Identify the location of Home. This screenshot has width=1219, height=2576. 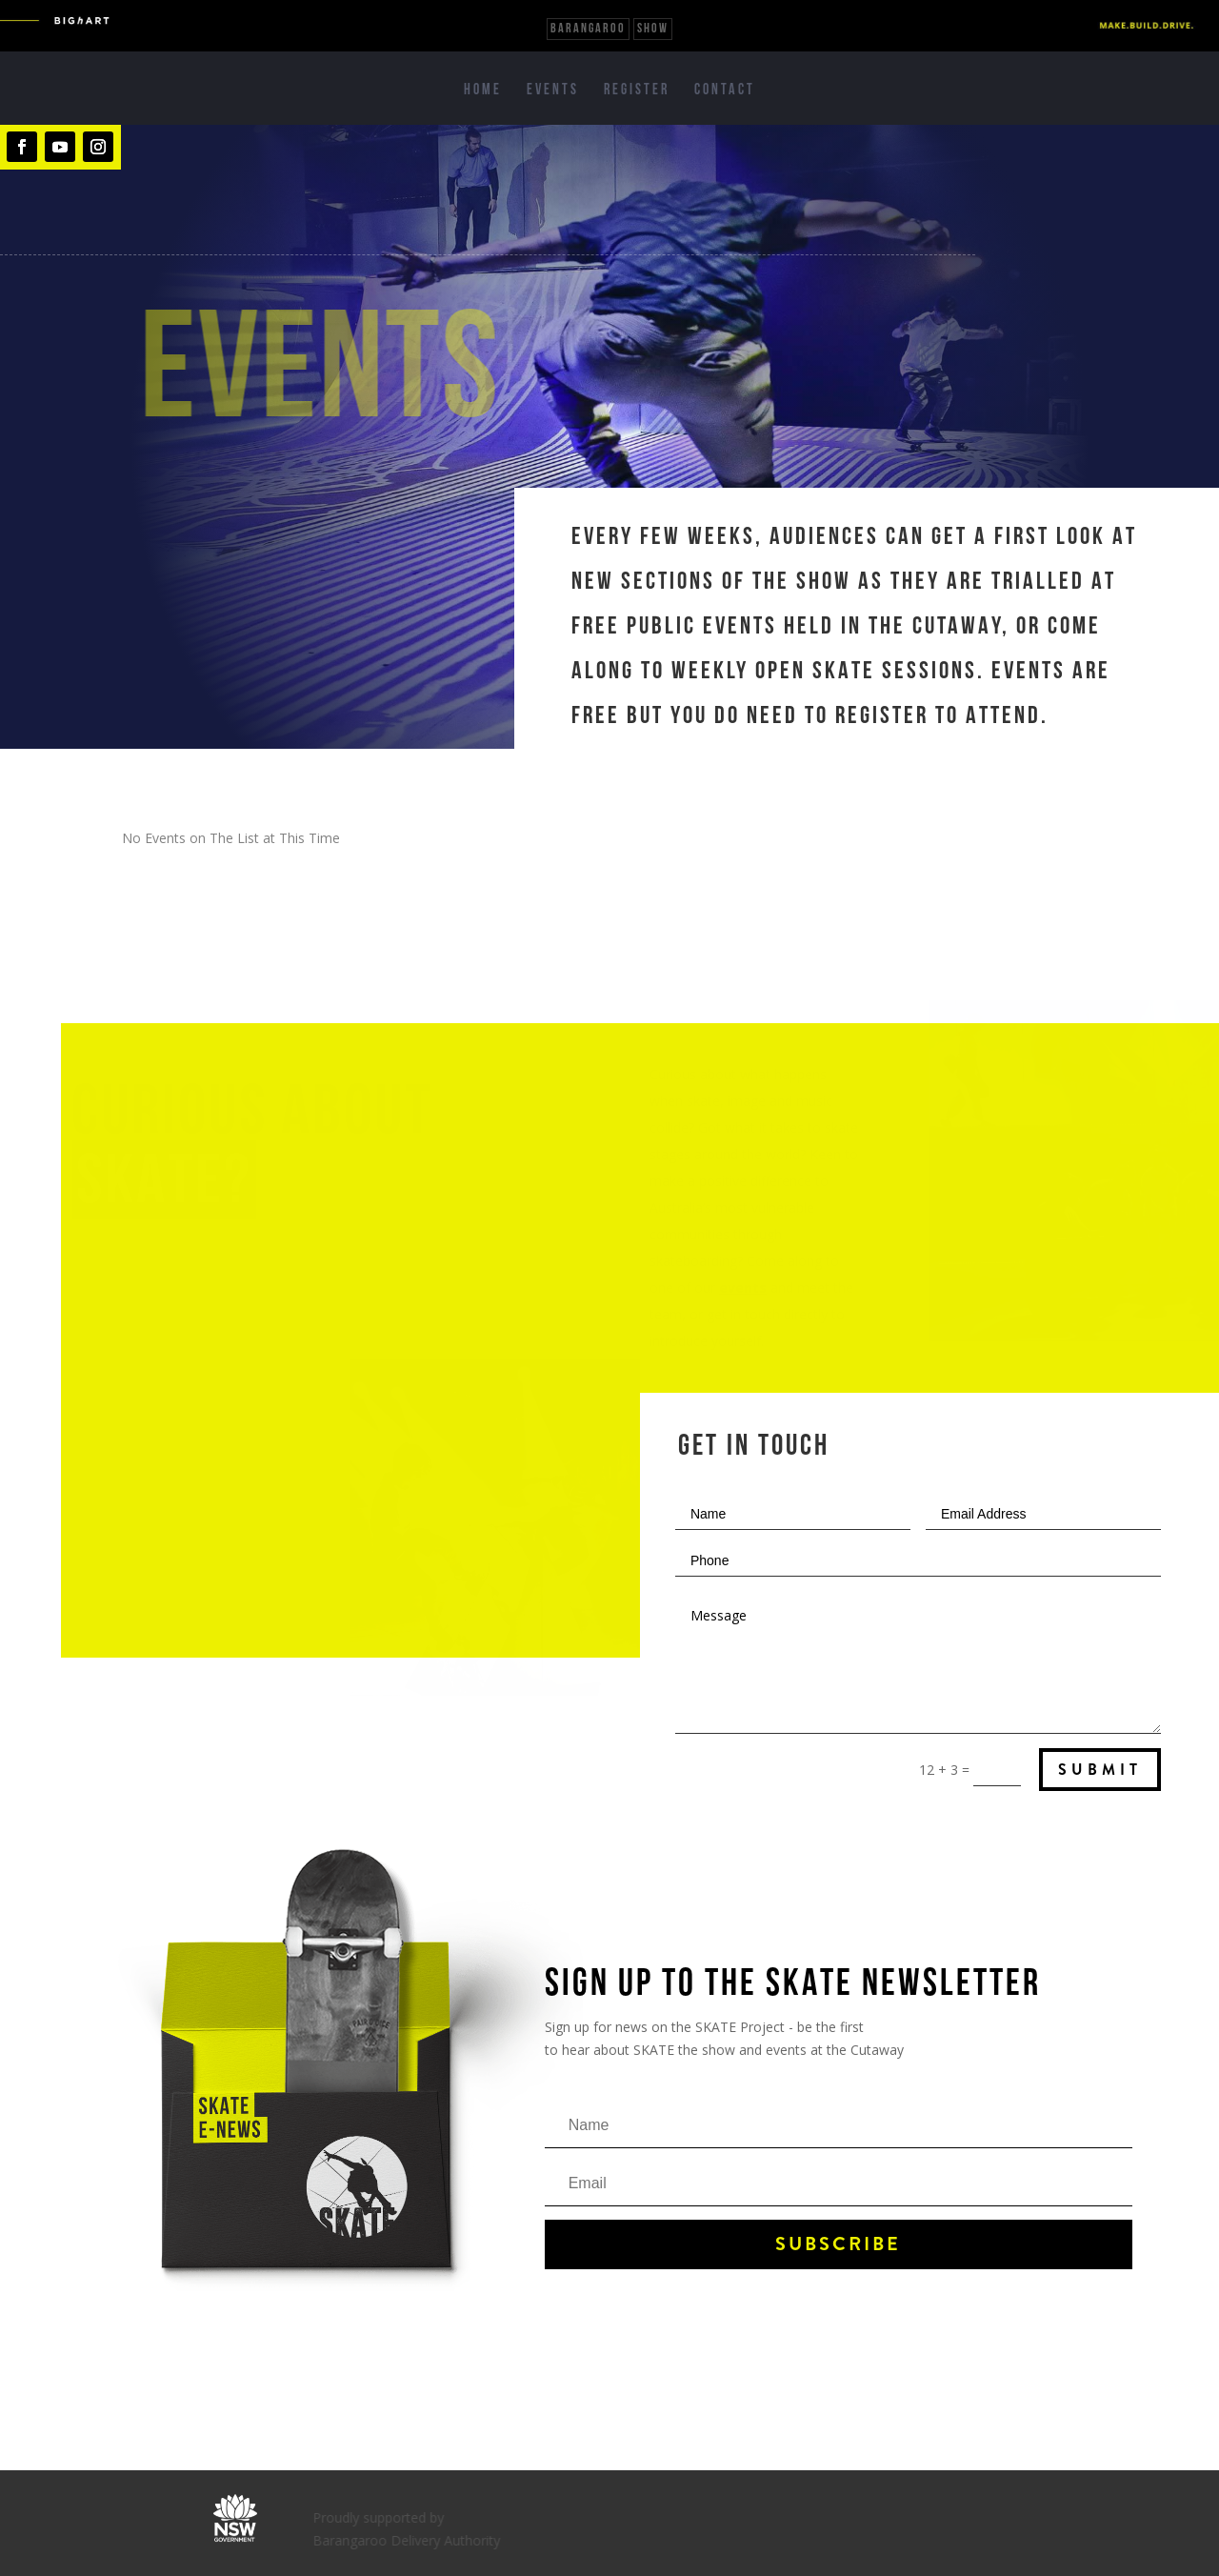
(483, 91).